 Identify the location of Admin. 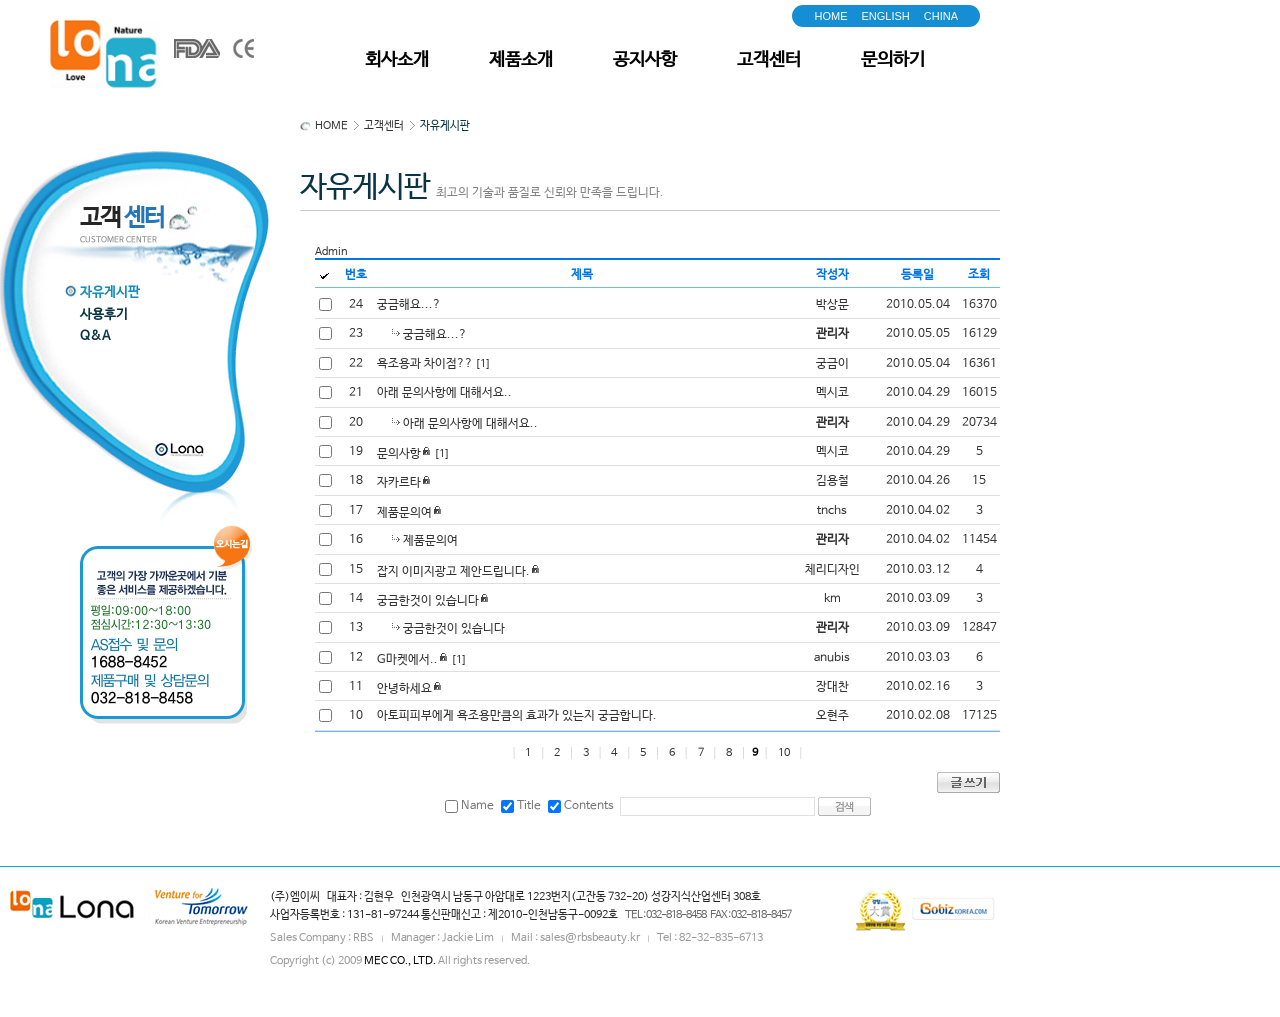
(331, 252).